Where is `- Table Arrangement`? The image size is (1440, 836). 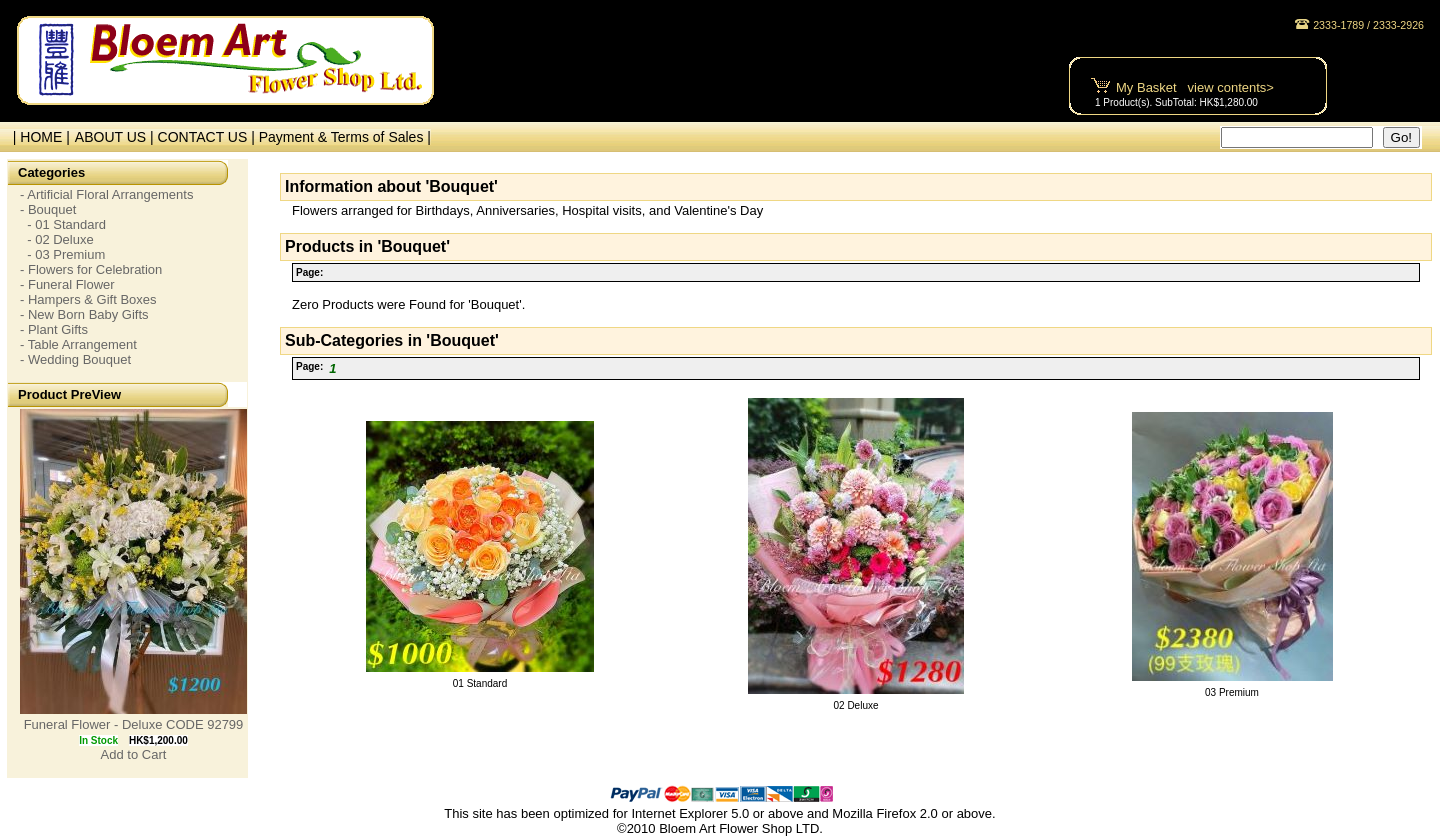
- Table Arrangement is located at coordinates (78, 344).